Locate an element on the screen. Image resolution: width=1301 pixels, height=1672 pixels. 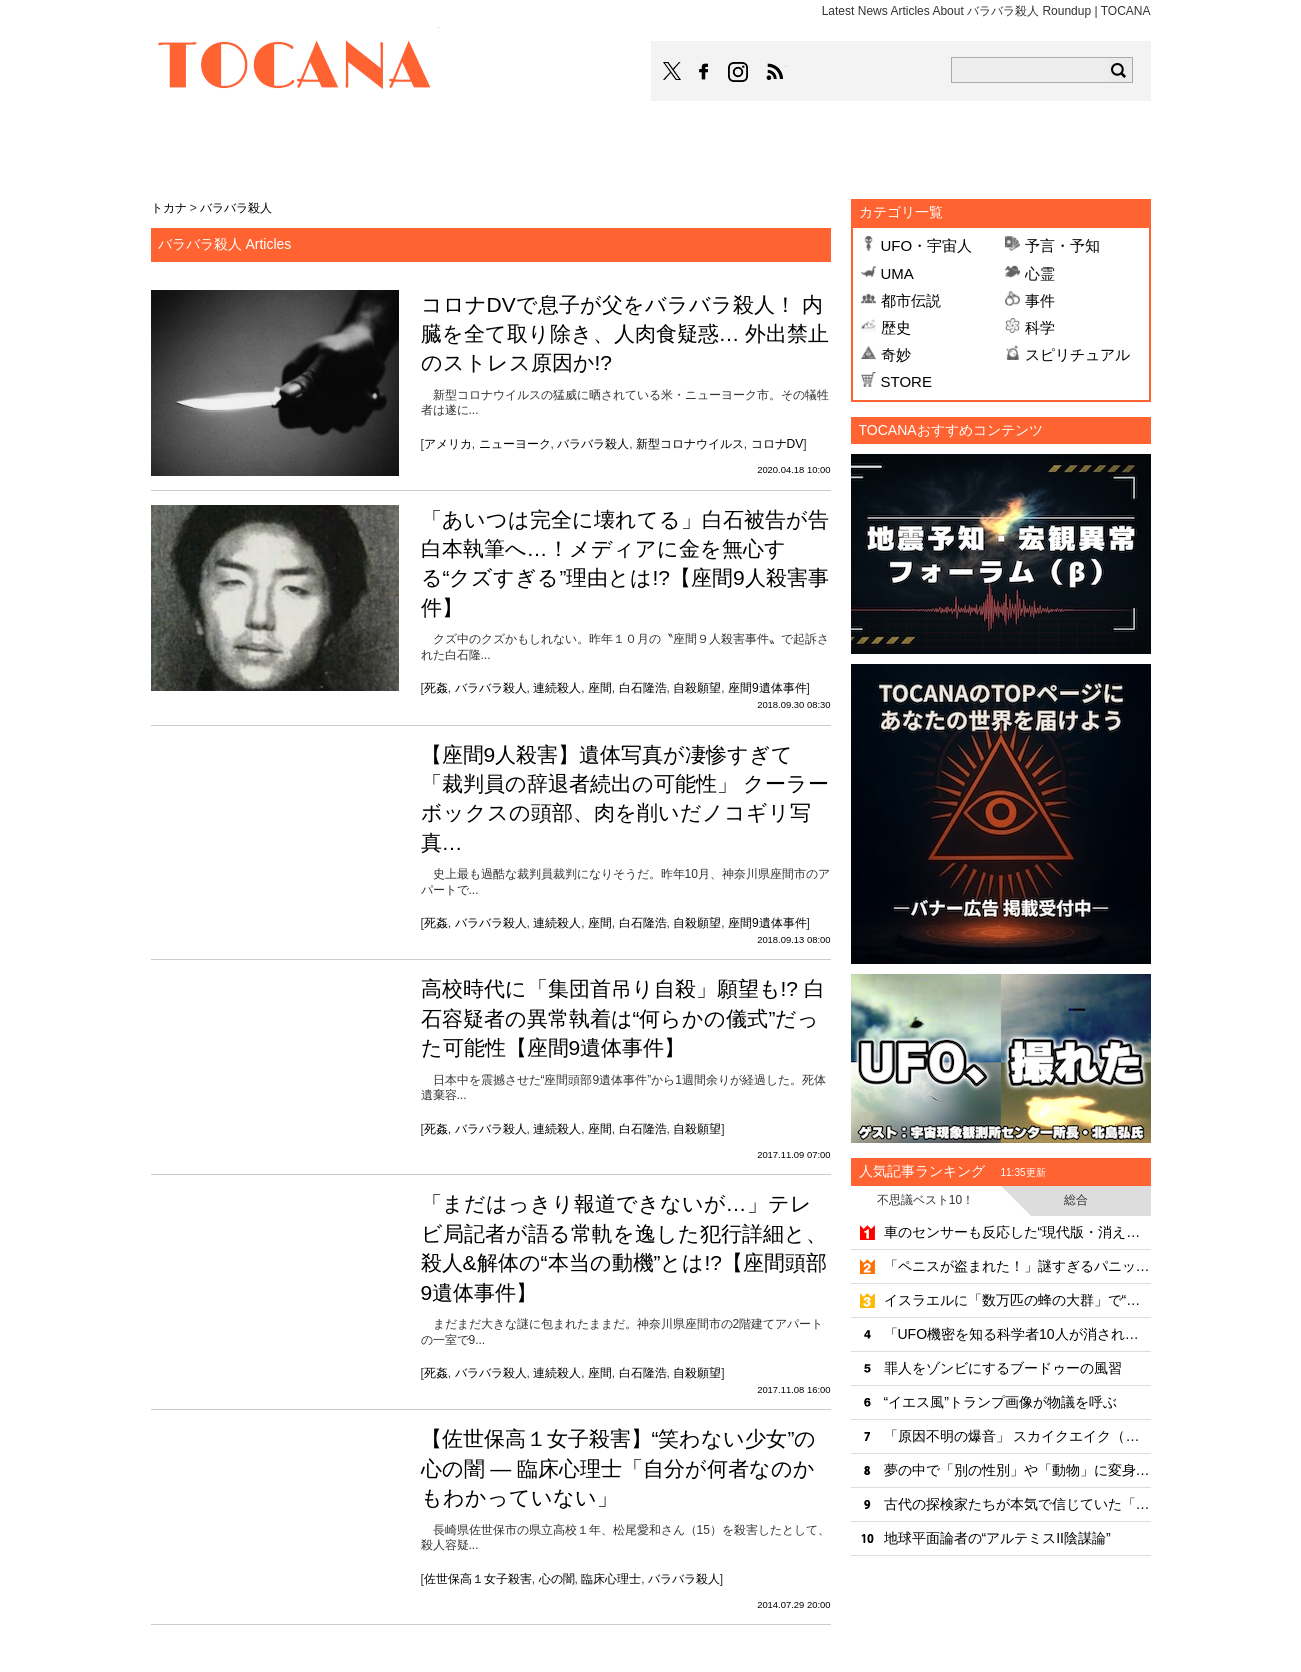
予言・予知 is located at coordinates (1062, 245).